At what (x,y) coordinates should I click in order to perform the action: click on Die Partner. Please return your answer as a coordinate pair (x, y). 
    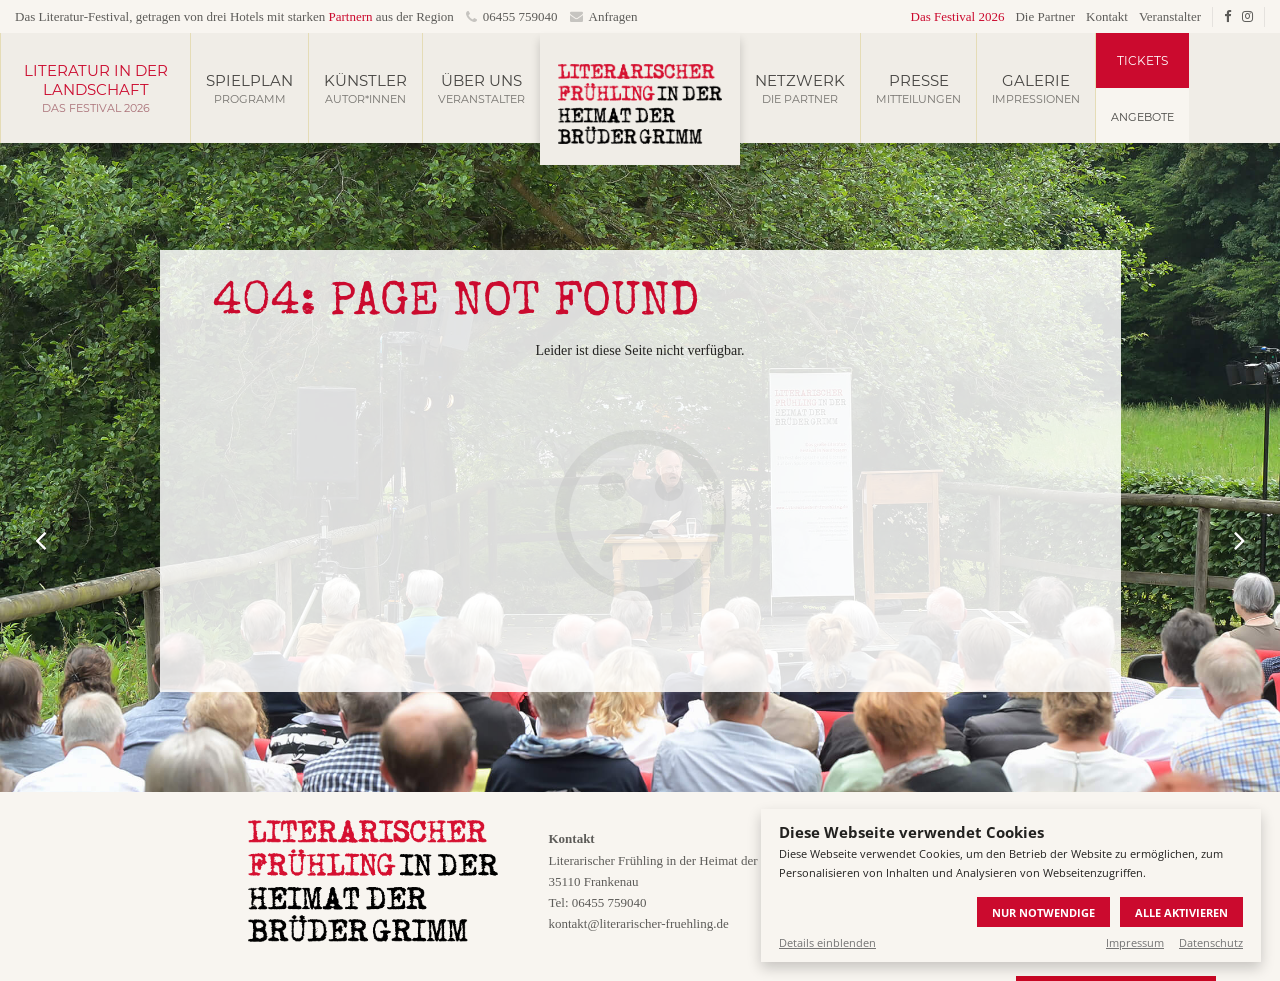
    Looking at the image, I should click on (1045, 16).